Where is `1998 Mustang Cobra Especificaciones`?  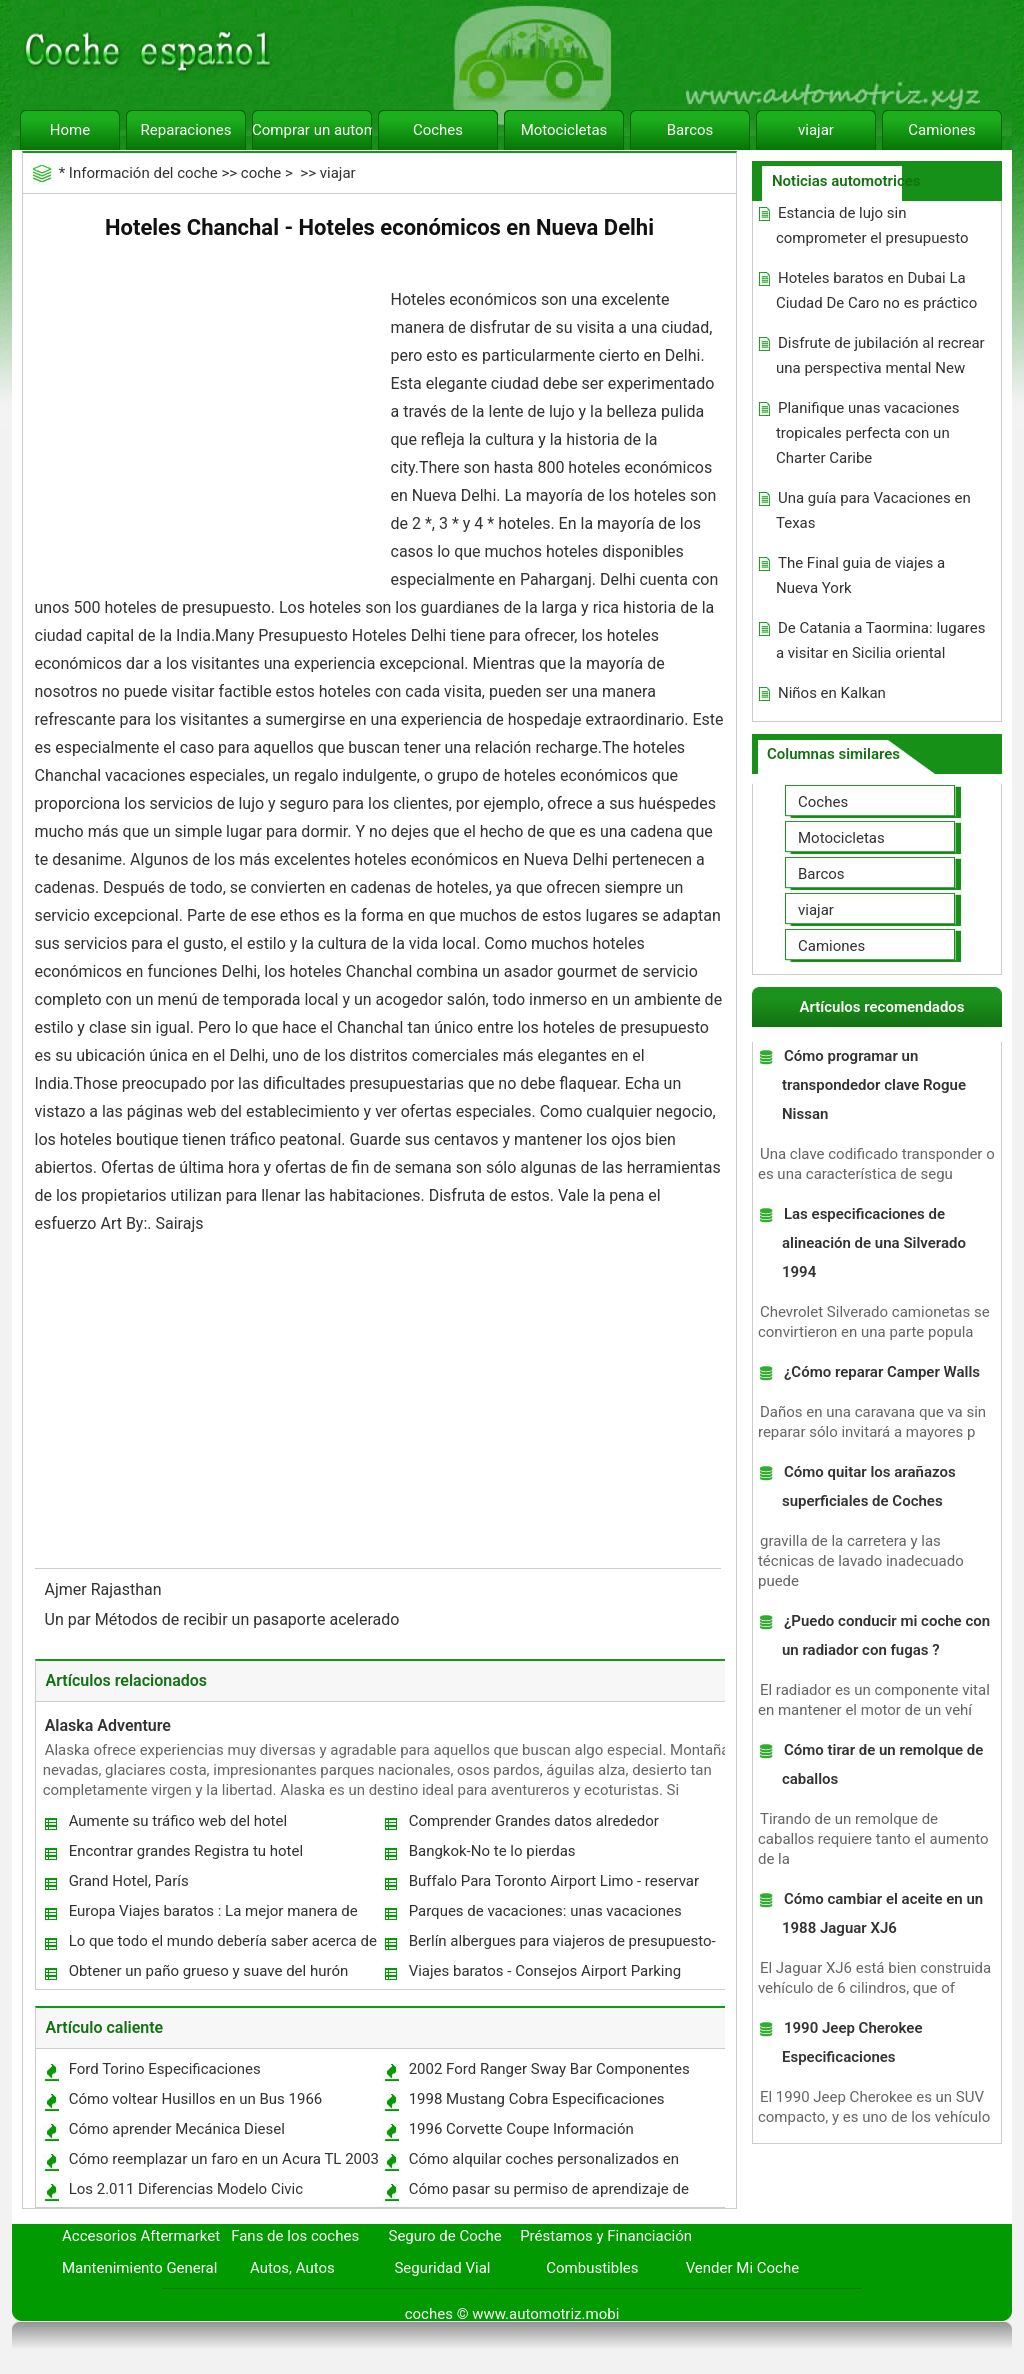 1998 Mustang Cobra Especificaciones is located at coordinates (537, 2099).